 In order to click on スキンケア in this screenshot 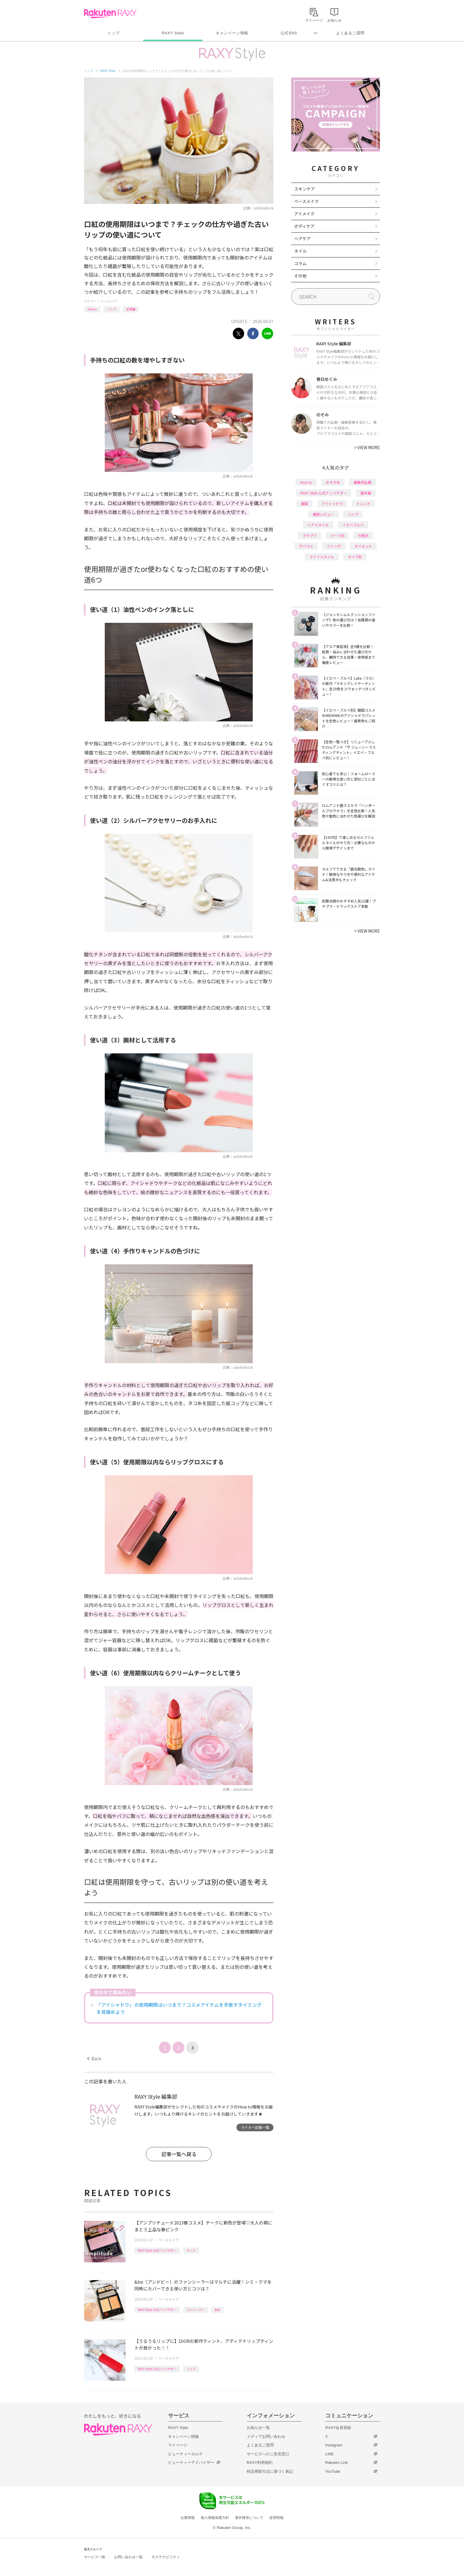, I will do `click(304, 189)`.